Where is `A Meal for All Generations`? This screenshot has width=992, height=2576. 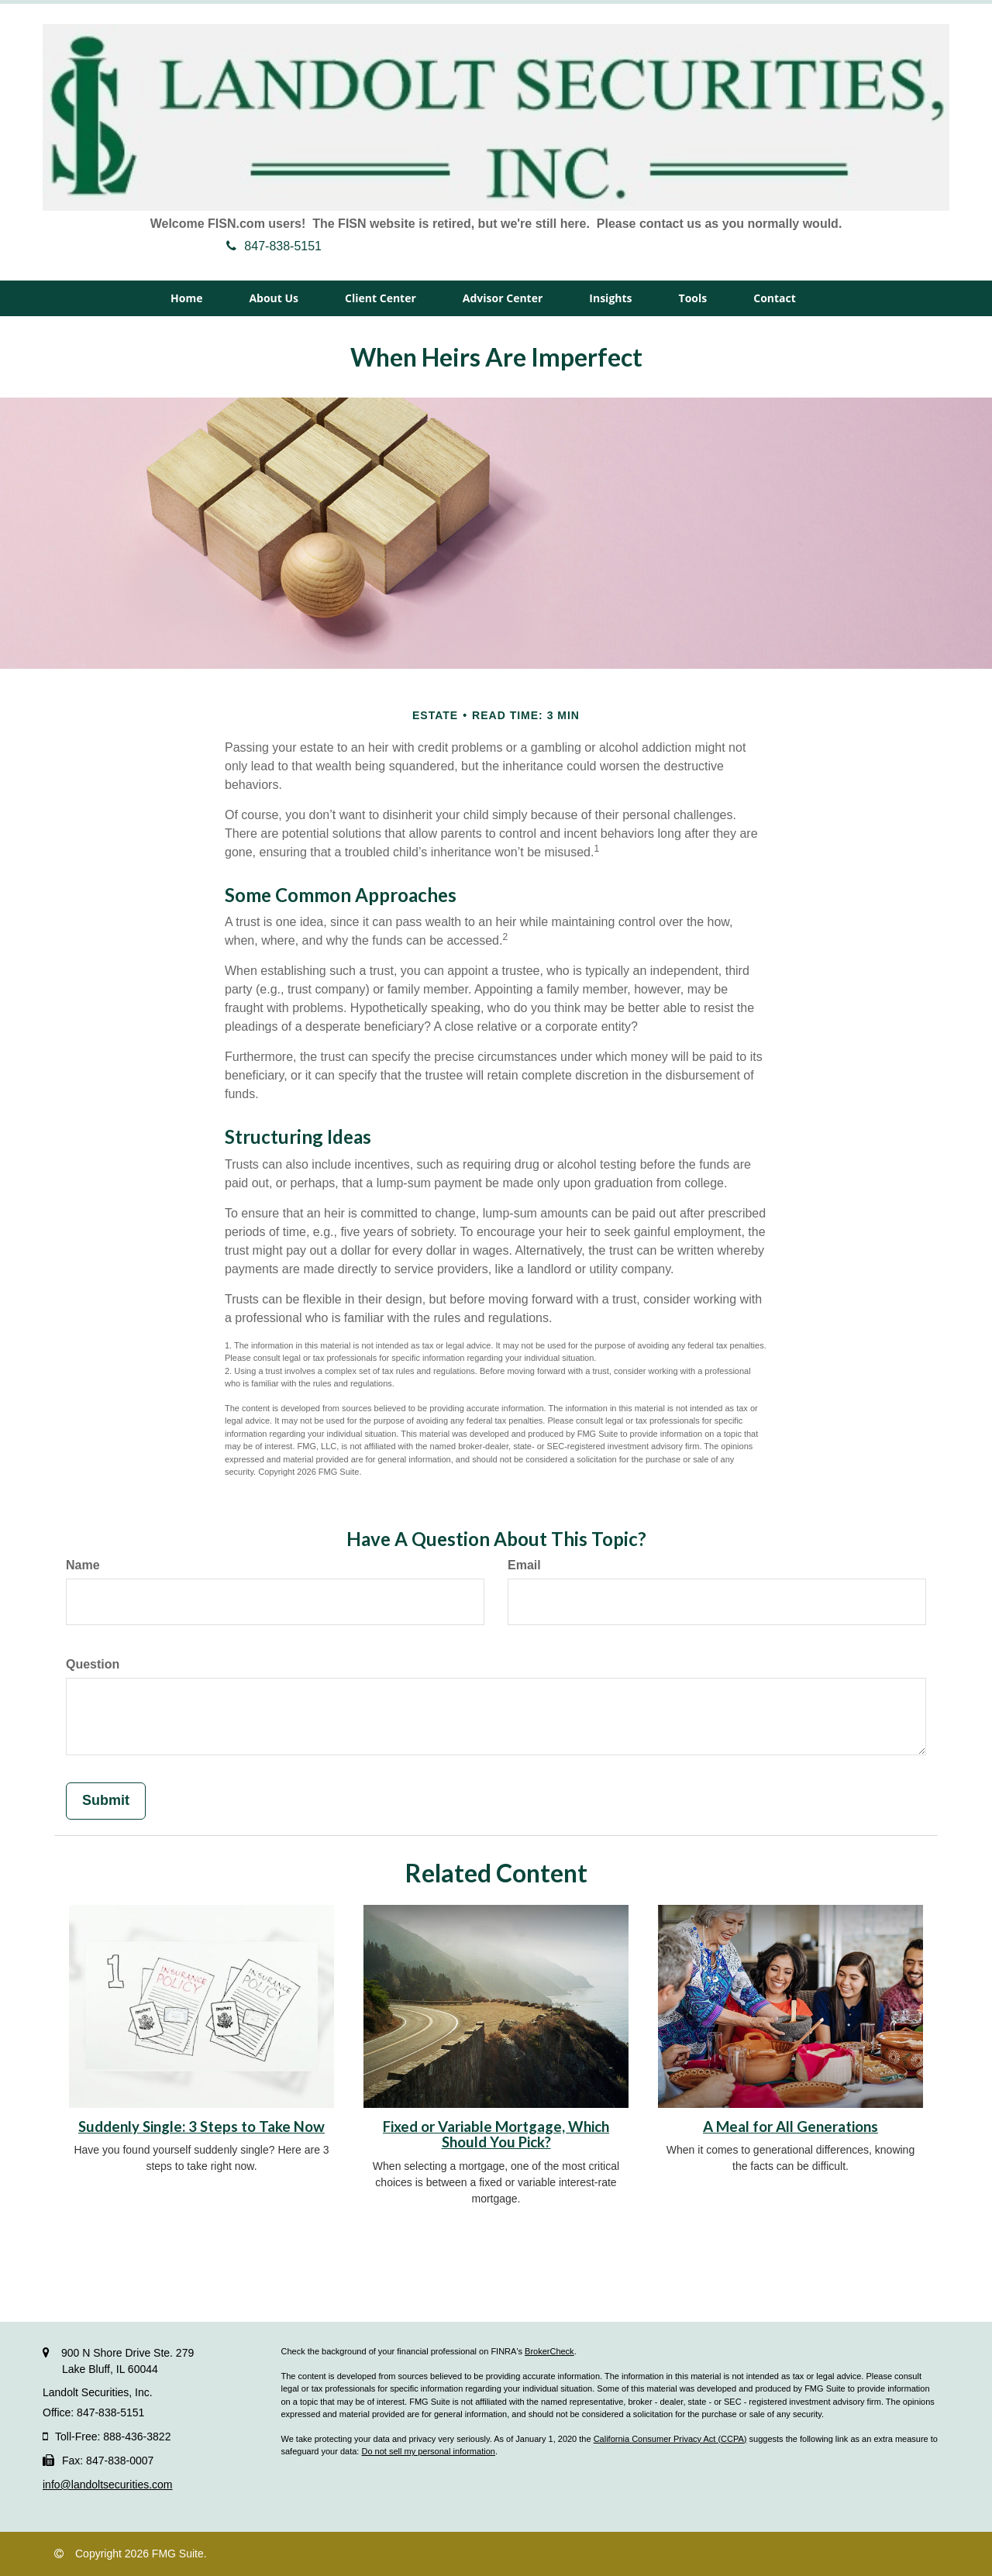 A Meal for All Generations is located at coordinates (790, 2126).